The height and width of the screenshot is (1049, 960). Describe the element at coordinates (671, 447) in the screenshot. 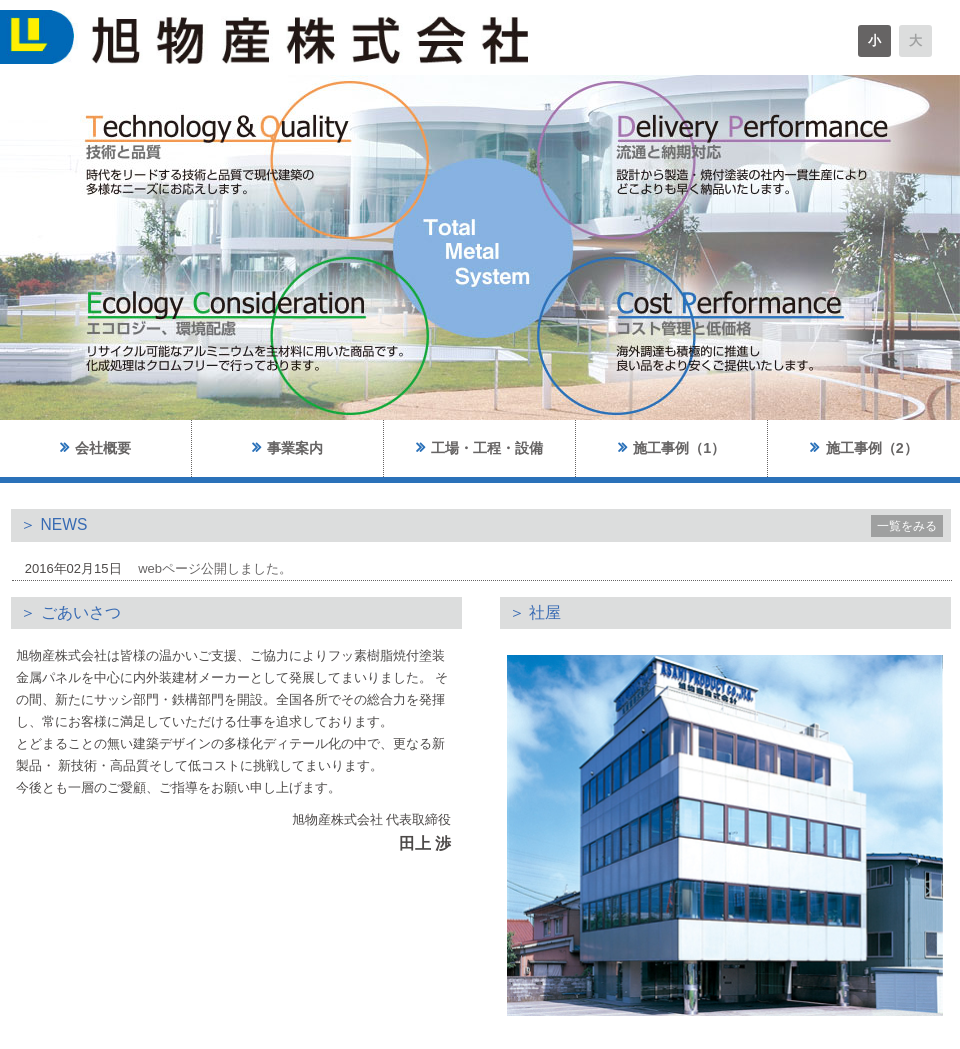

I see `施工事例（1）` at that location.